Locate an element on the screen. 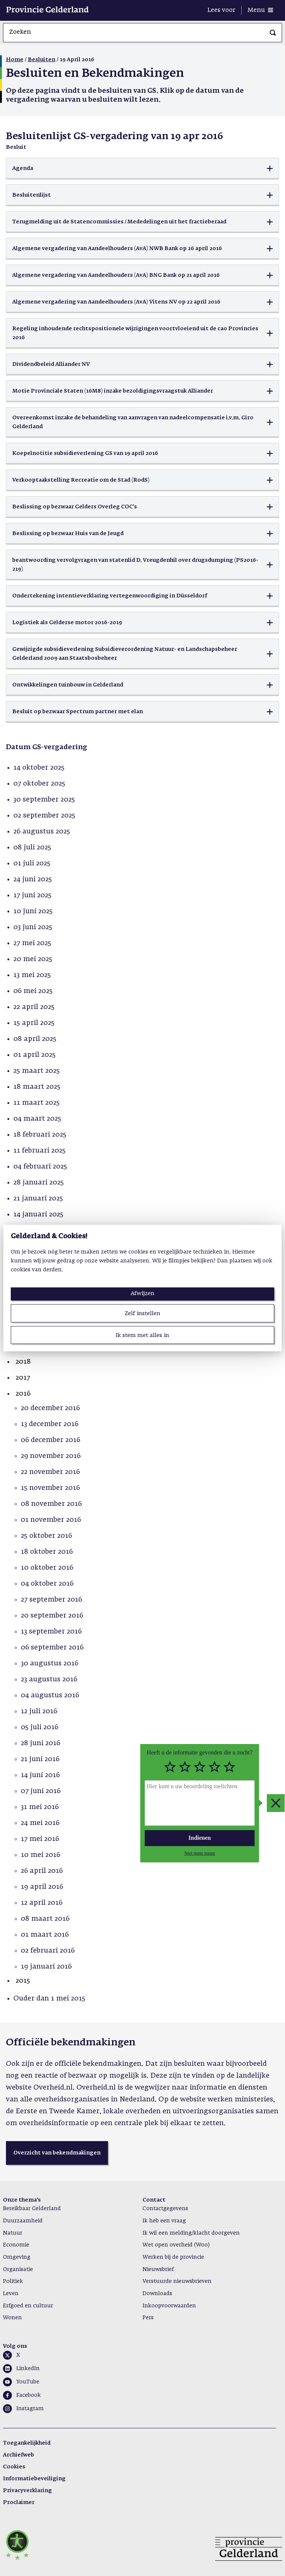  LinkedIn is located at coordinates (28, 2368).